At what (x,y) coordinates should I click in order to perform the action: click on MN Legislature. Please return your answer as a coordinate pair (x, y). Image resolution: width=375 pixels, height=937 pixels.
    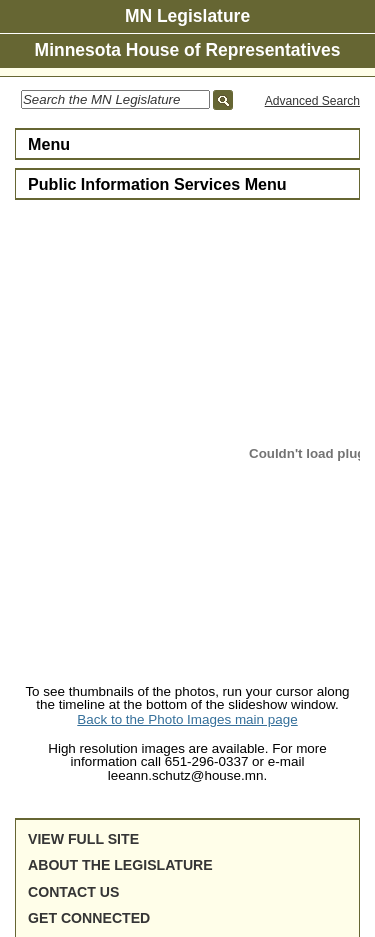
    Looking at the image, I should click on (187, 16).